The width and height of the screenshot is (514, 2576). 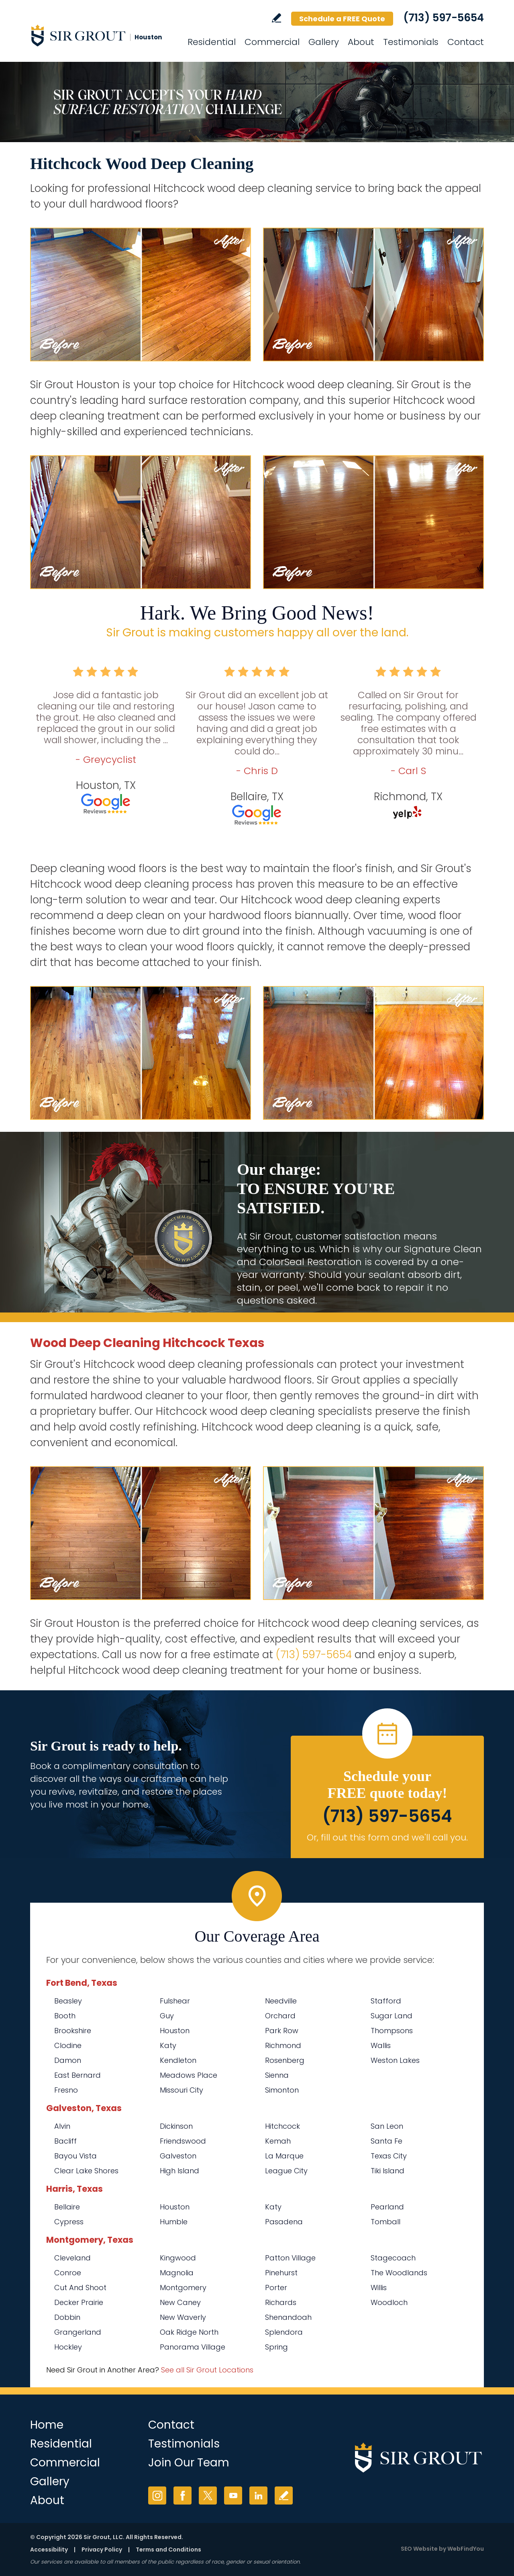 I want to click on Contact [Go to Contact], so click(x=465, y=42).